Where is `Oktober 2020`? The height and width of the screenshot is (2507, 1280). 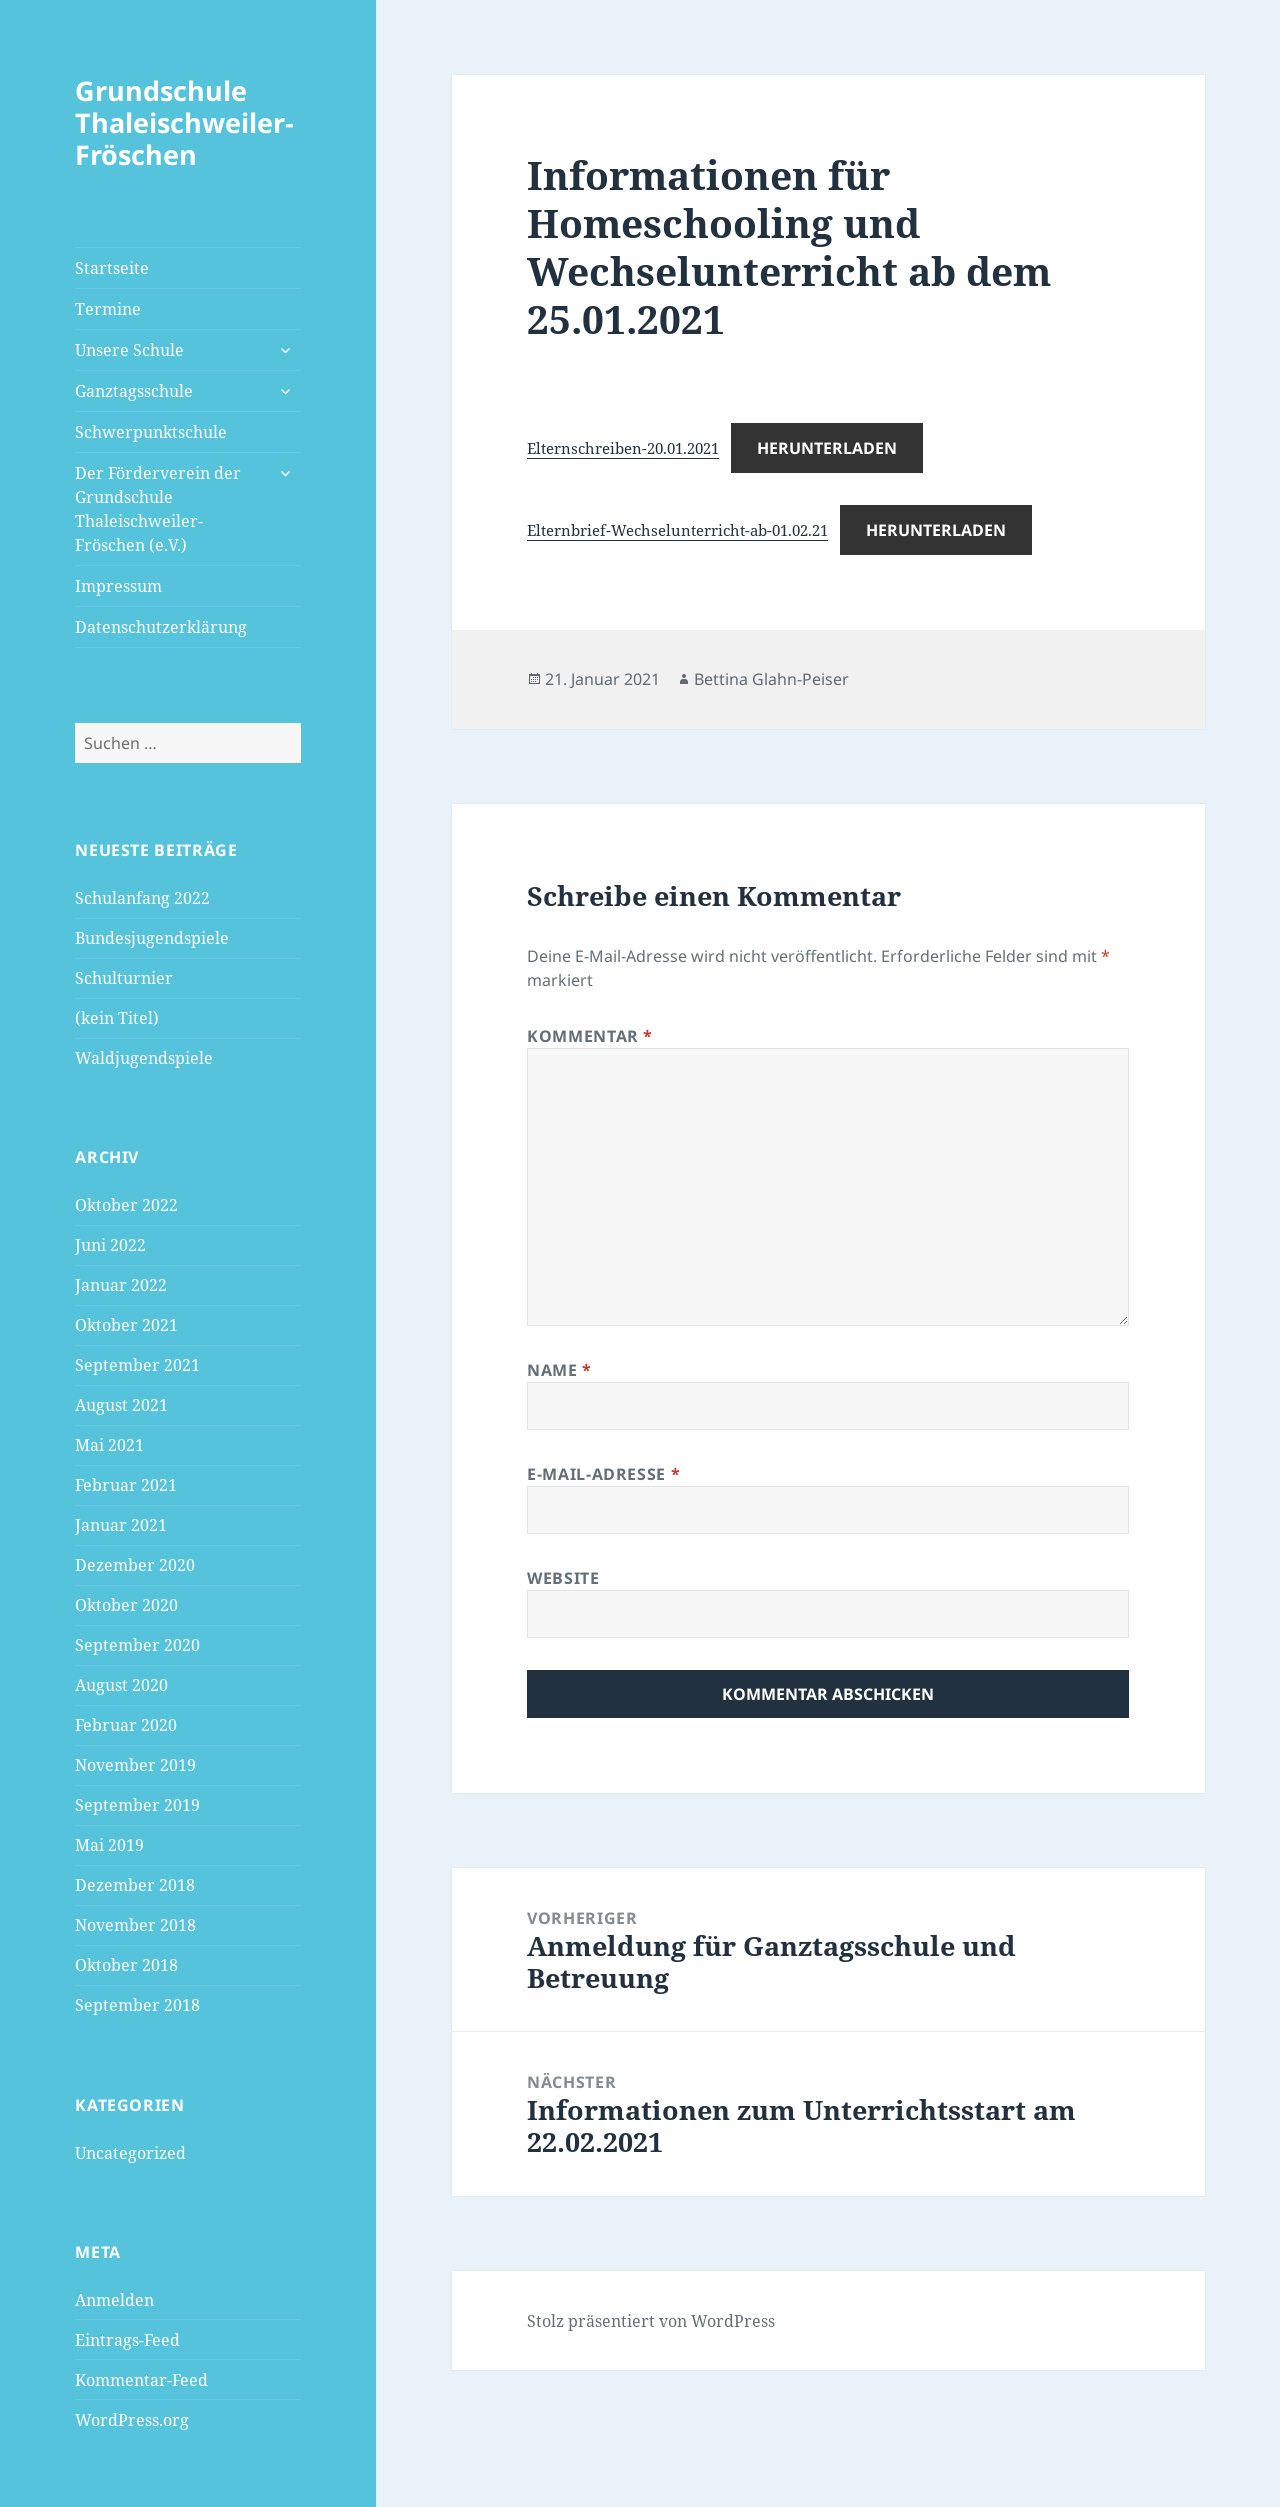
Oktober 2020 is located at coordinates (126, 1605).